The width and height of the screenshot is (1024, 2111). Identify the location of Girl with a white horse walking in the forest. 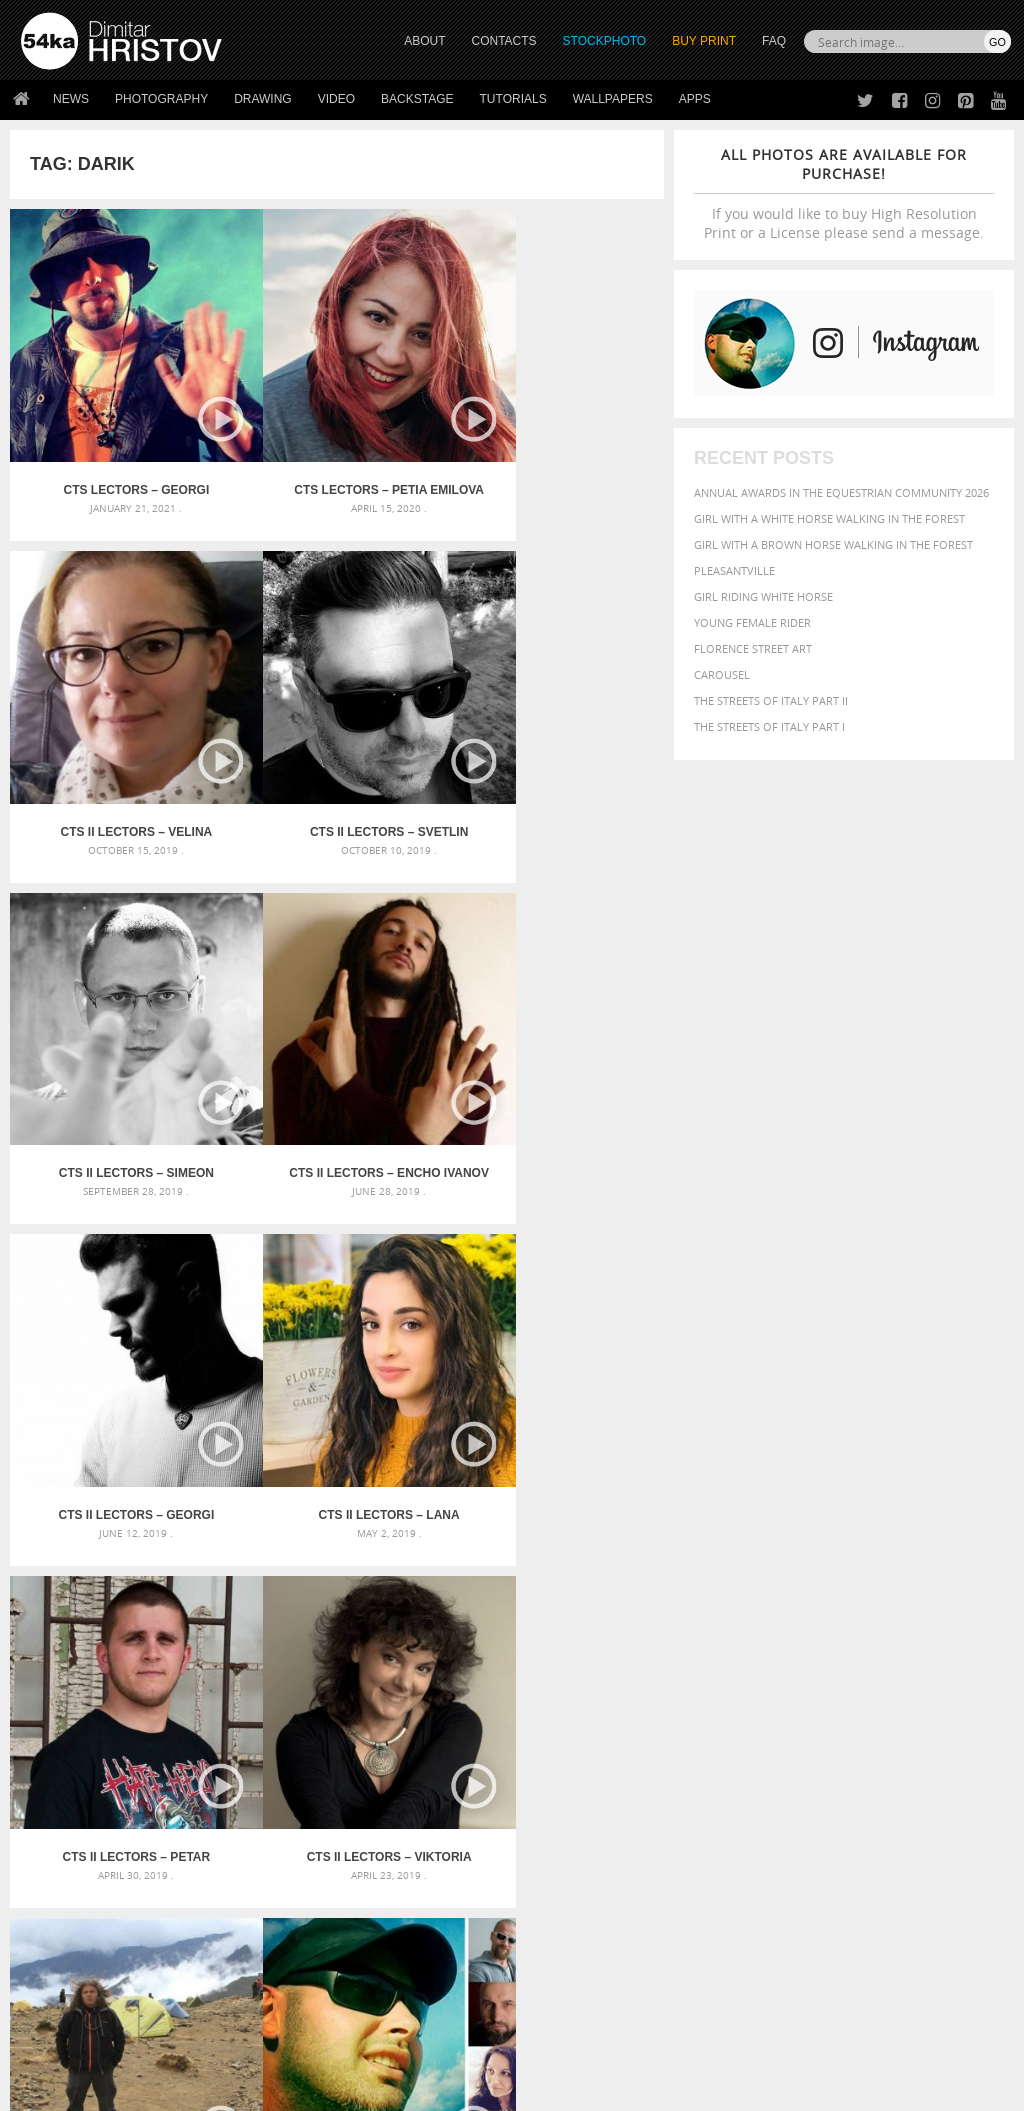
(829, 518).